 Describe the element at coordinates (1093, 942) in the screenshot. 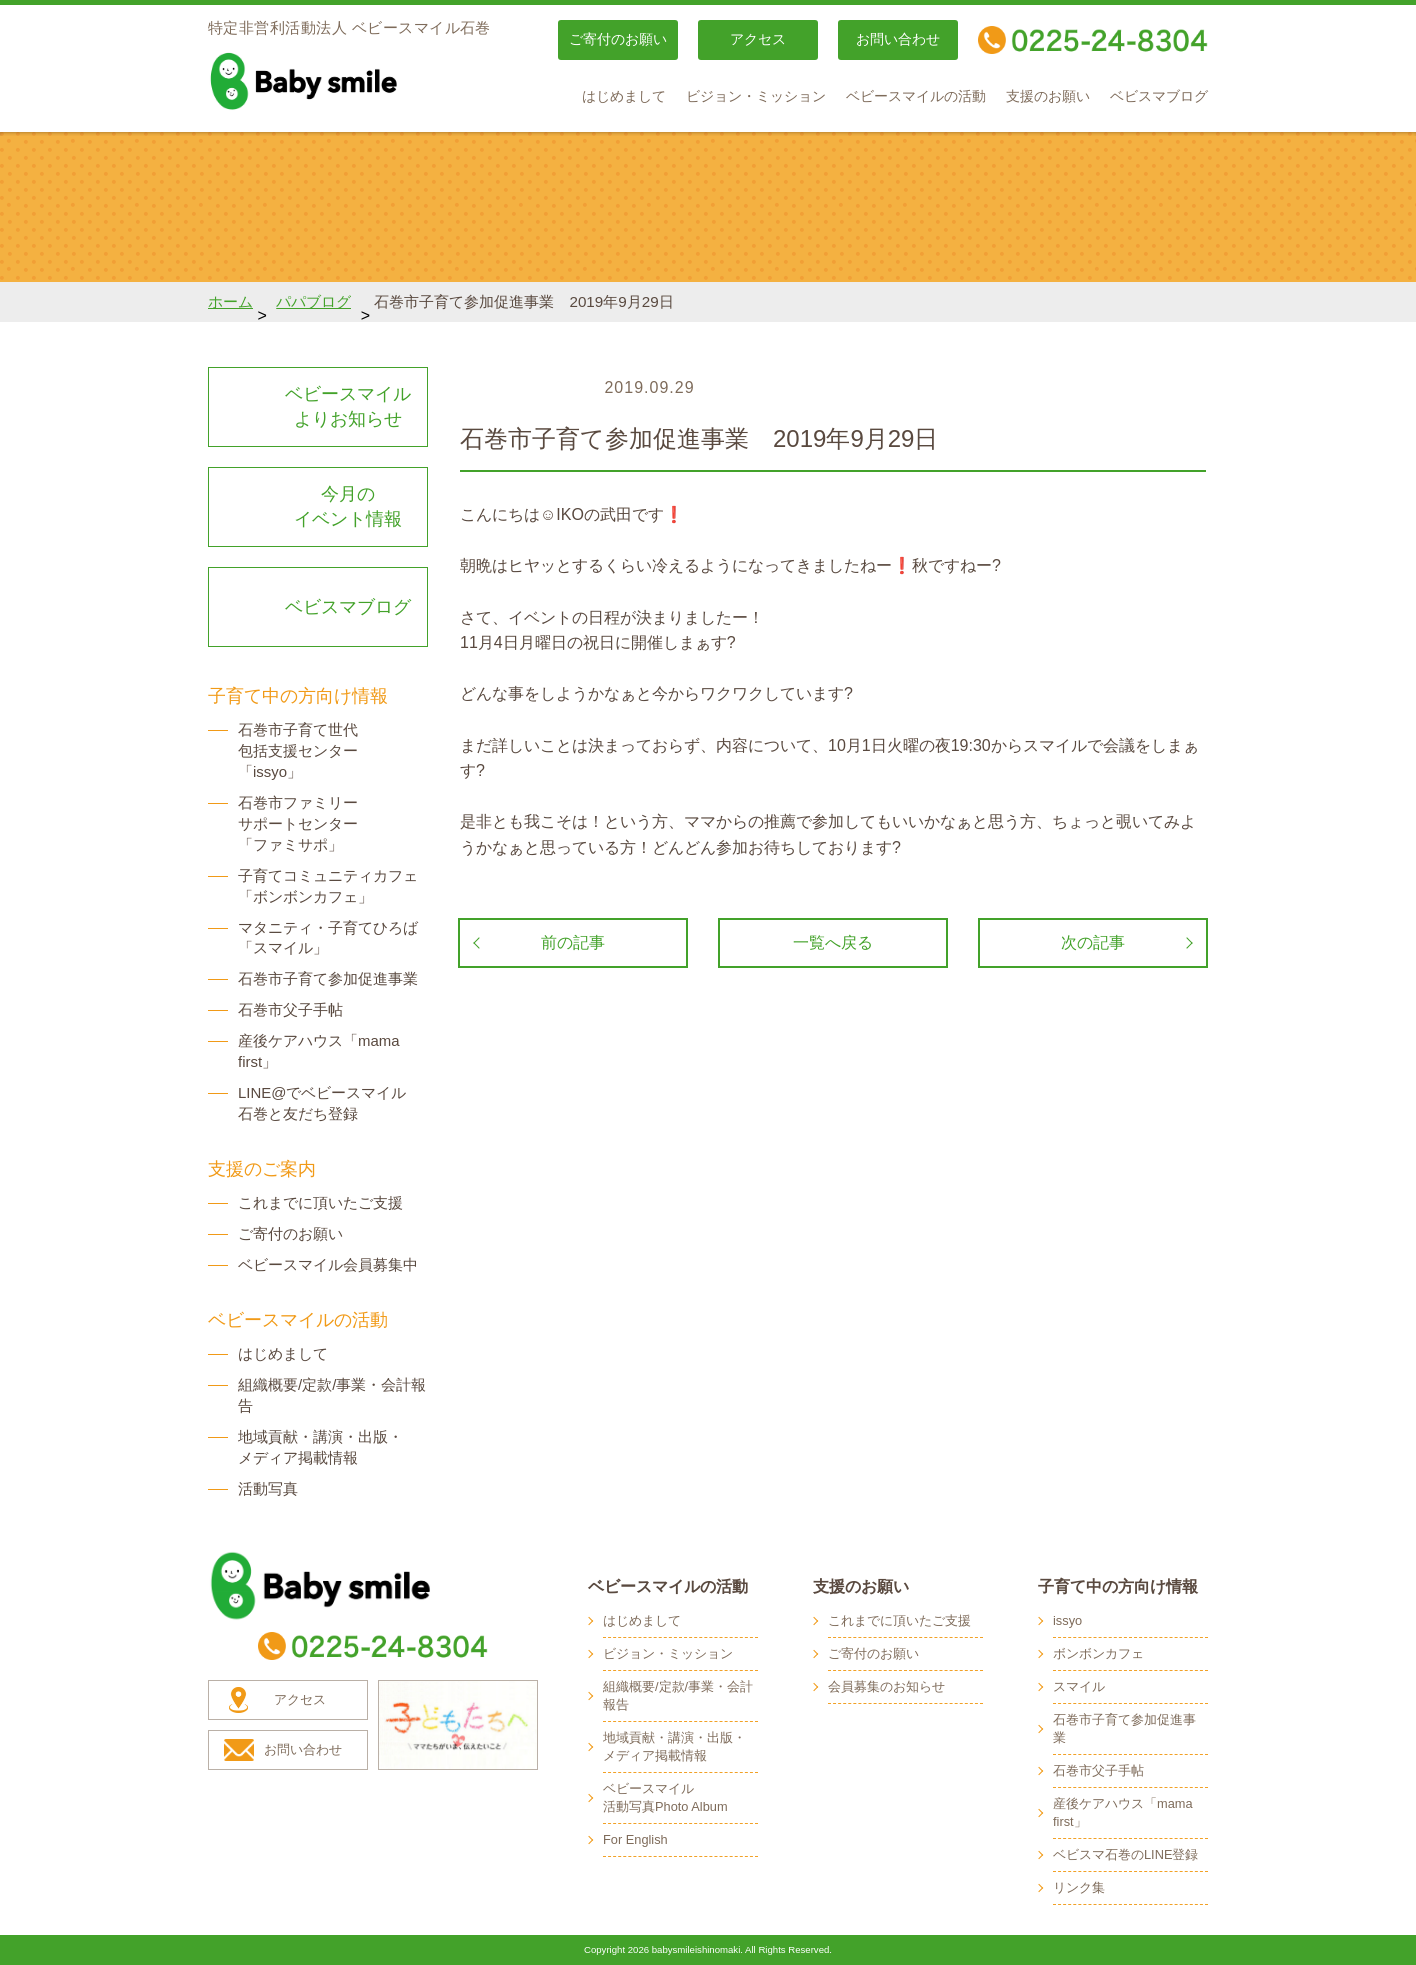

I see `次の記事` at that location.